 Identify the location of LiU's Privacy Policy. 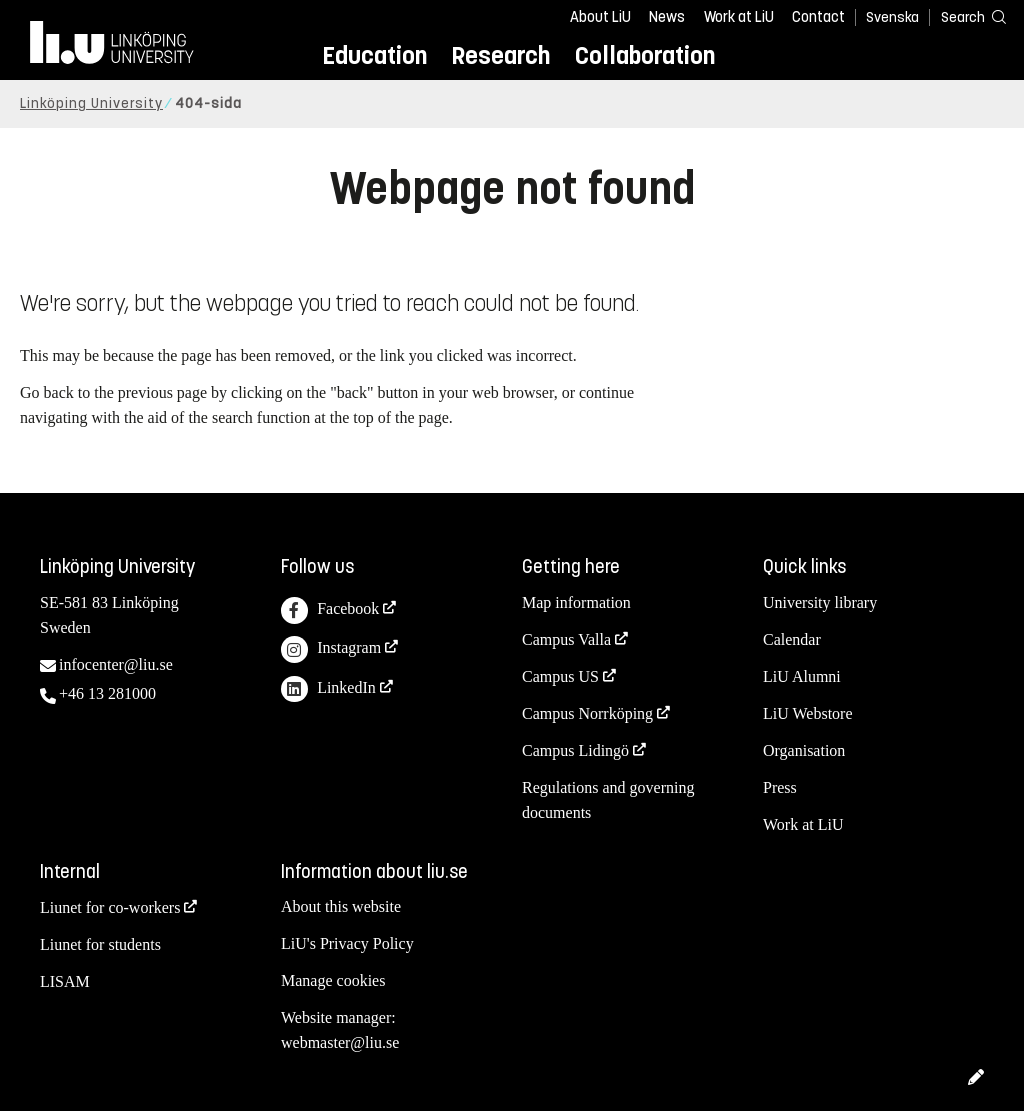
(347, 943).